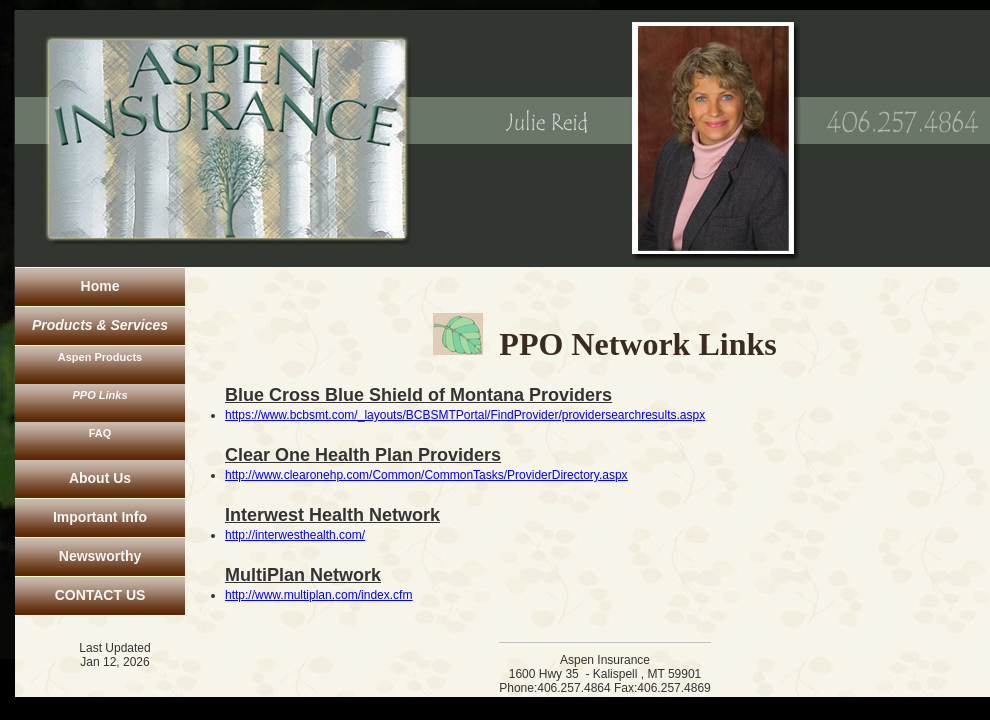  What do you see at coordinates (100, 556) in the screenshot?
I see `Newsworthy` at bounding box center [100, 556].